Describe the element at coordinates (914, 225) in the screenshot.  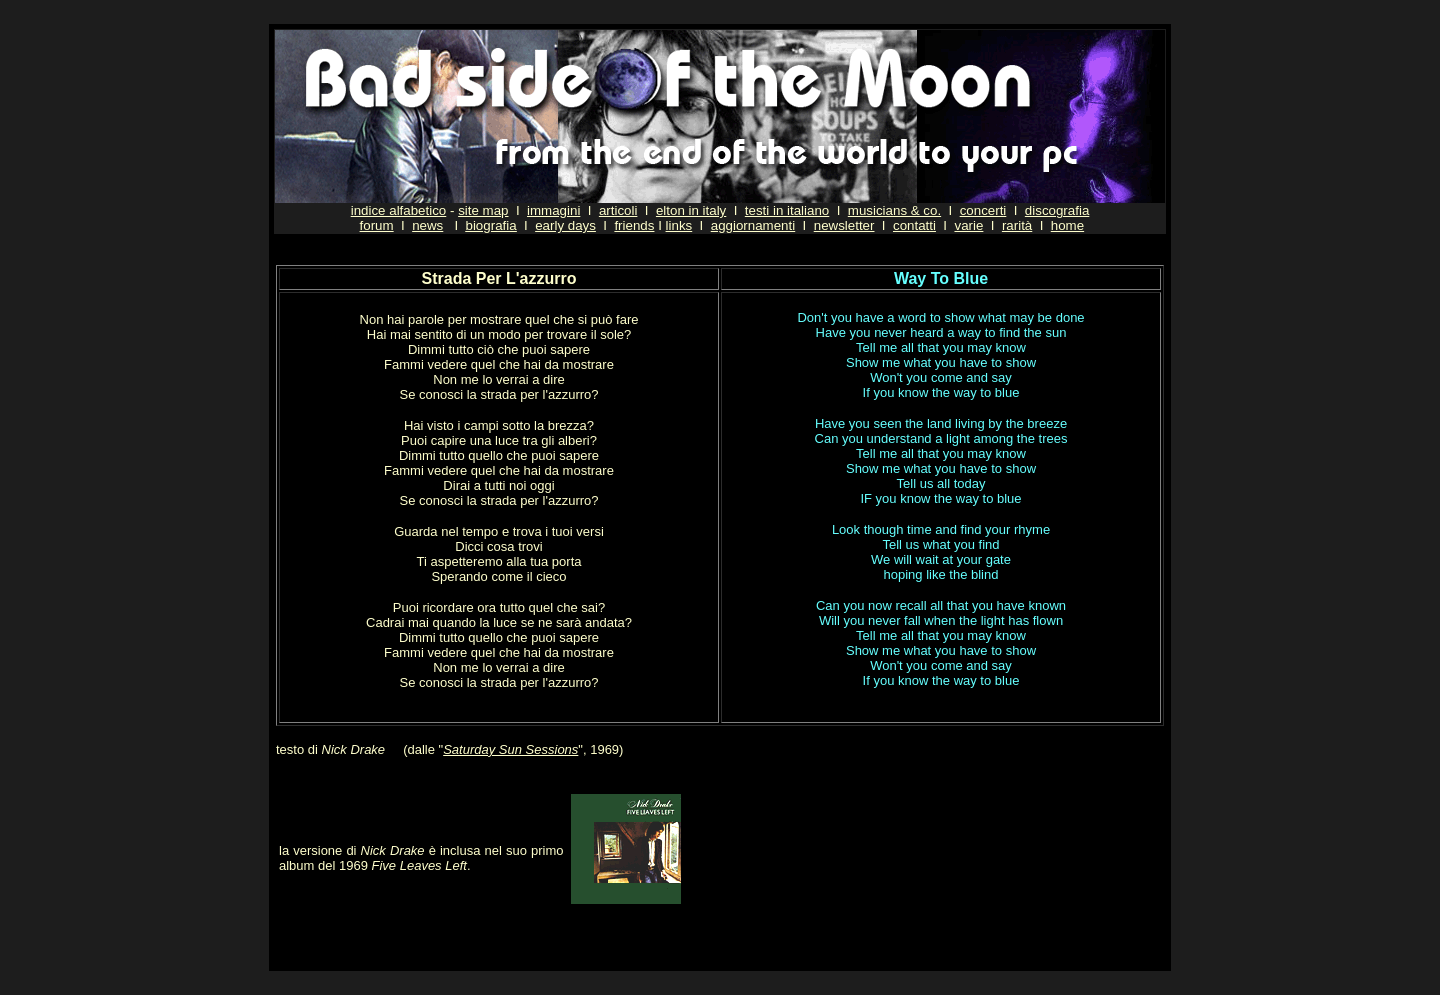
I see `contatti` at that location.